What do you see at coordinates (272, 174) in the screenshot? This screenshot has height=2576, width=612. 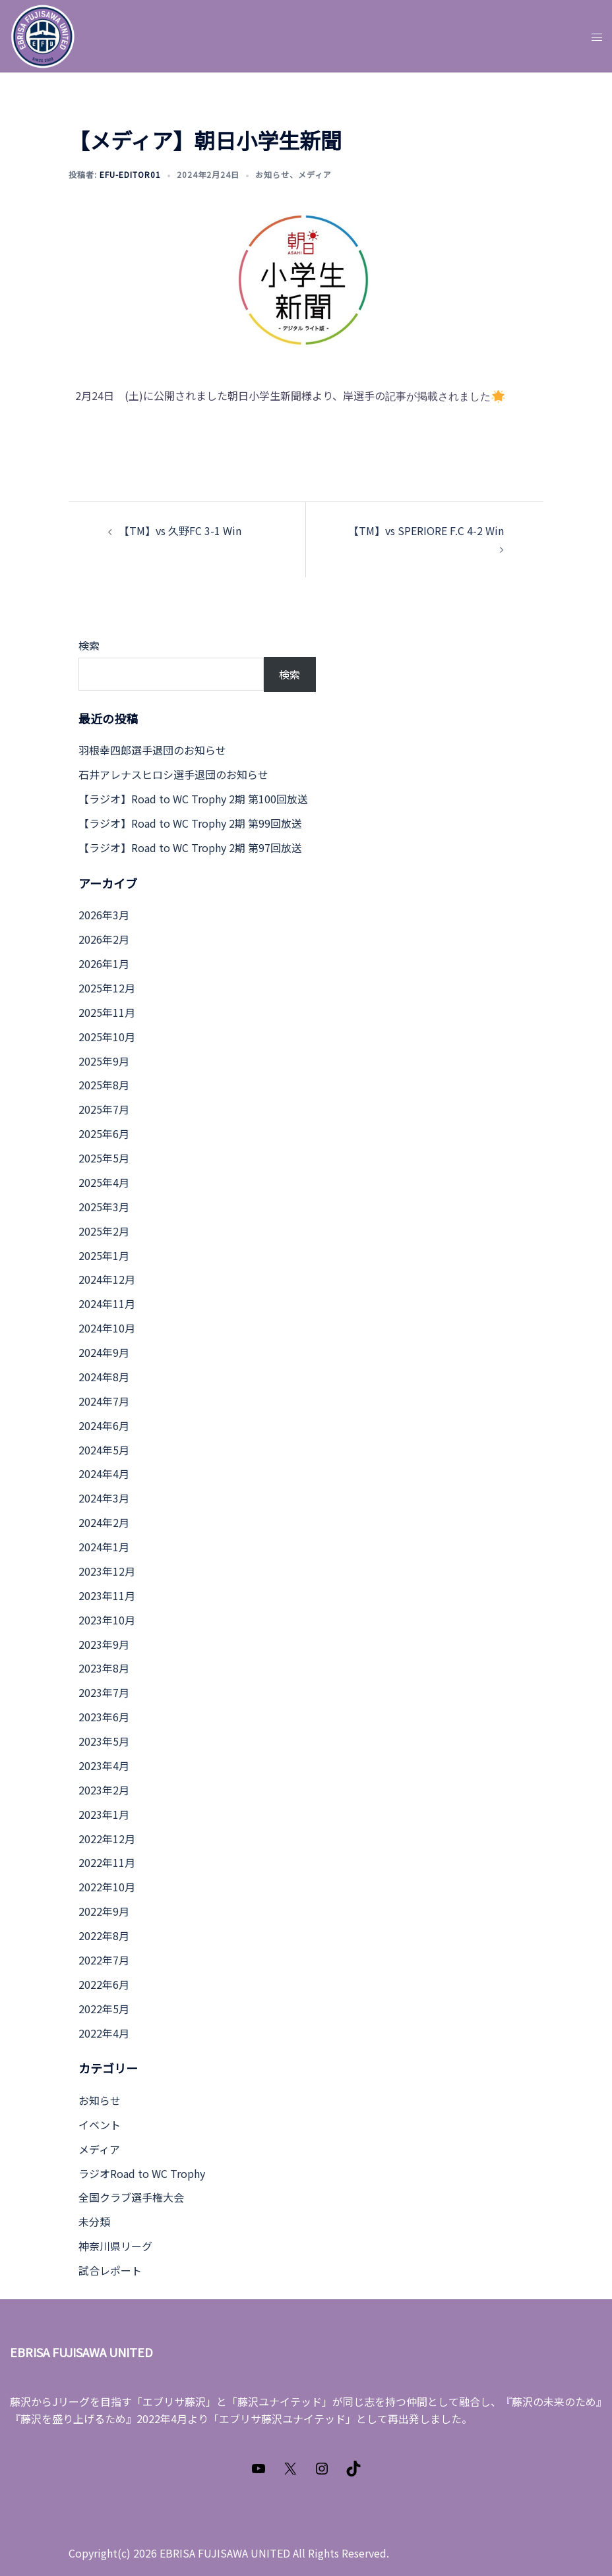 I see `お知らせ` at bounding box center [272, 174].